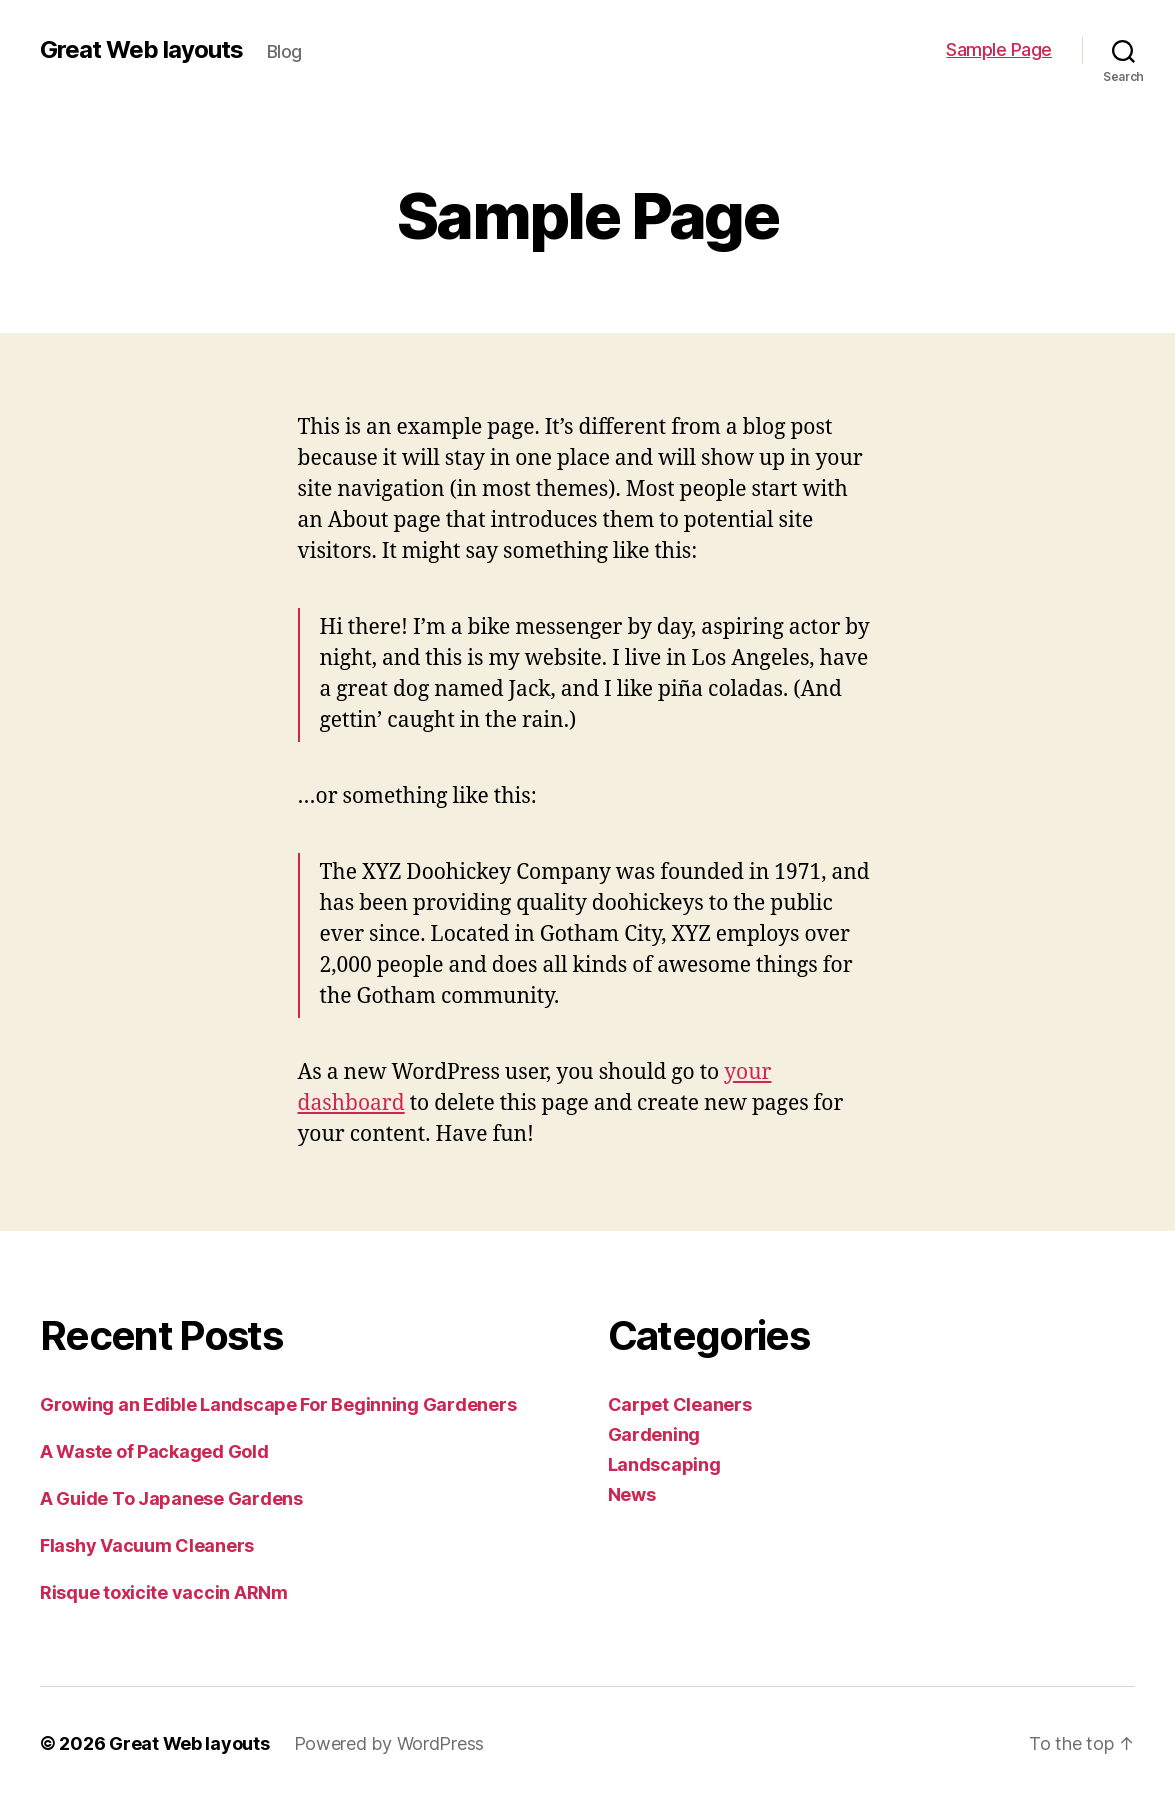  What do you see at coordinates (154, 1451) in the screenshot?
I see `A Waste of Packaged Gold` at bounding box center [154, 1451].